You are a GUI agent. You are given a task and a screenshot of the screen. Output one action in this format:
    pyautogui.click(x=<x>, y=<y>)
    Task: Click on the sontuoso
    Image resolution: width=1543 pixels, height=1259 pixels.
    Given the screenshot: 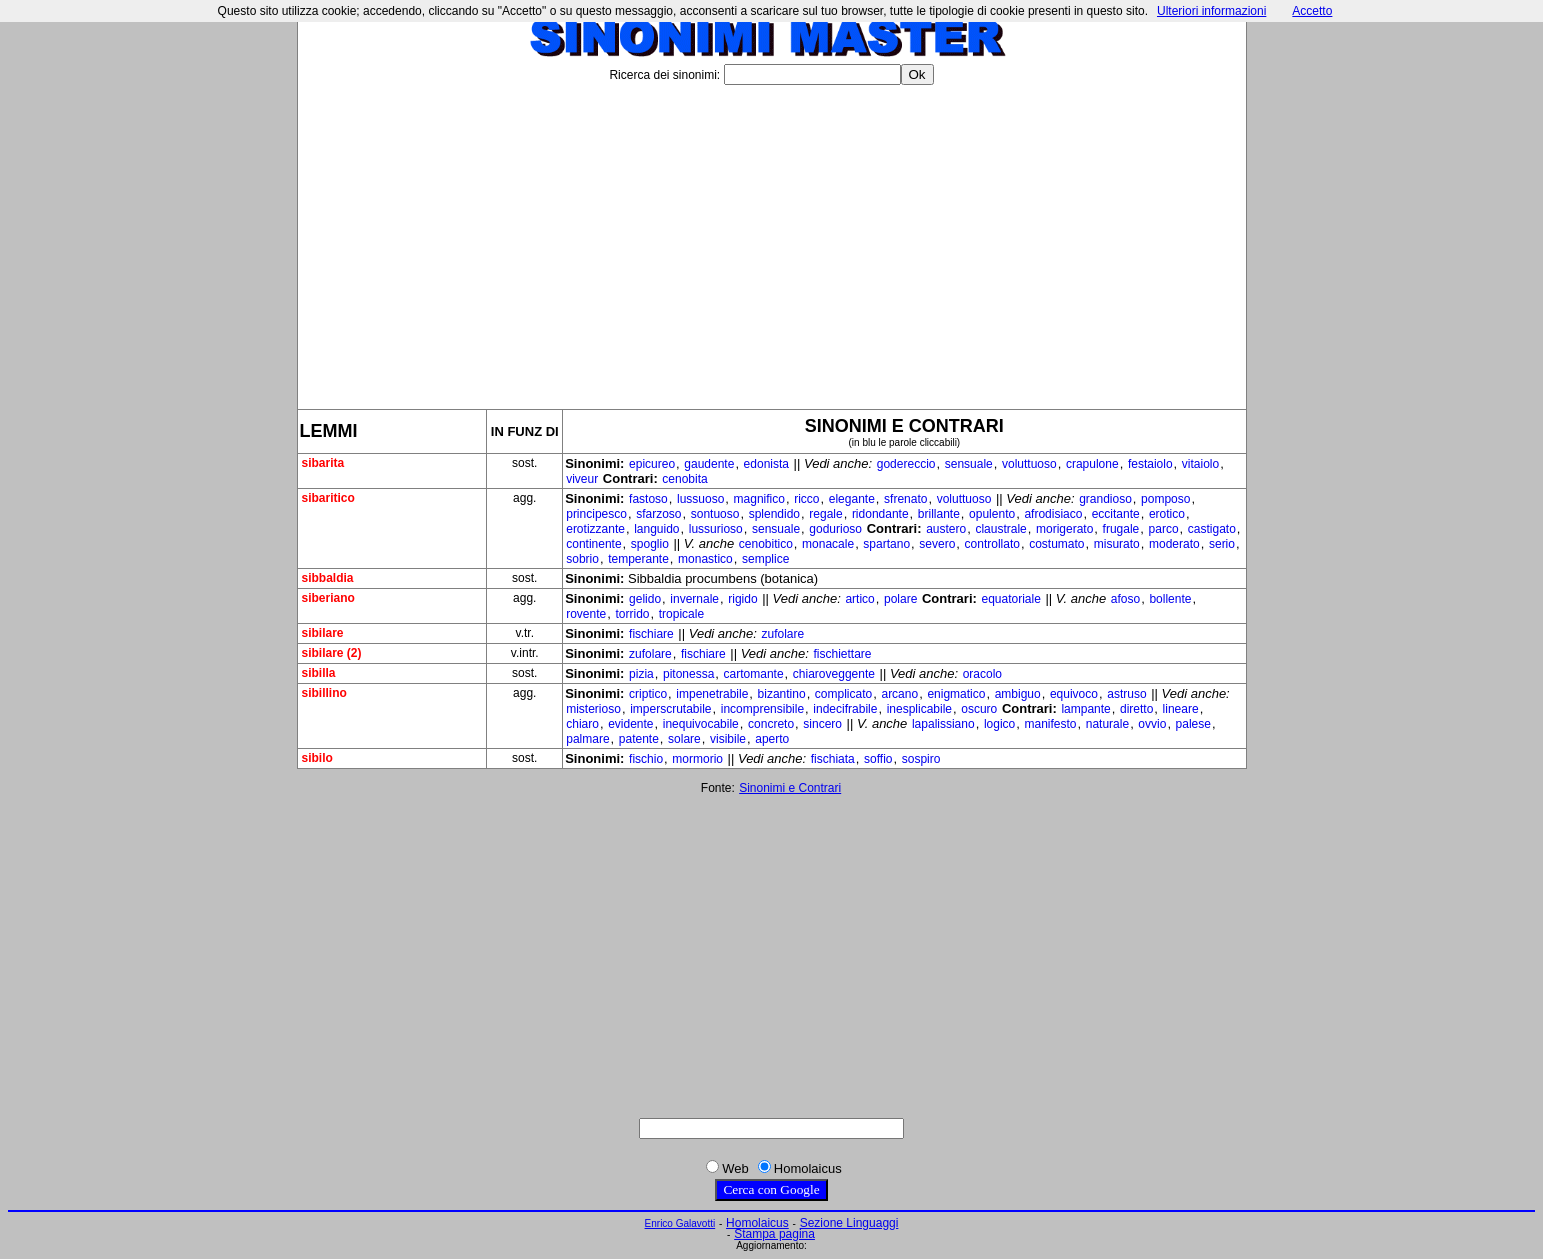 What is the action you would take?
    pyautogui.click(x=715, y=514)
    